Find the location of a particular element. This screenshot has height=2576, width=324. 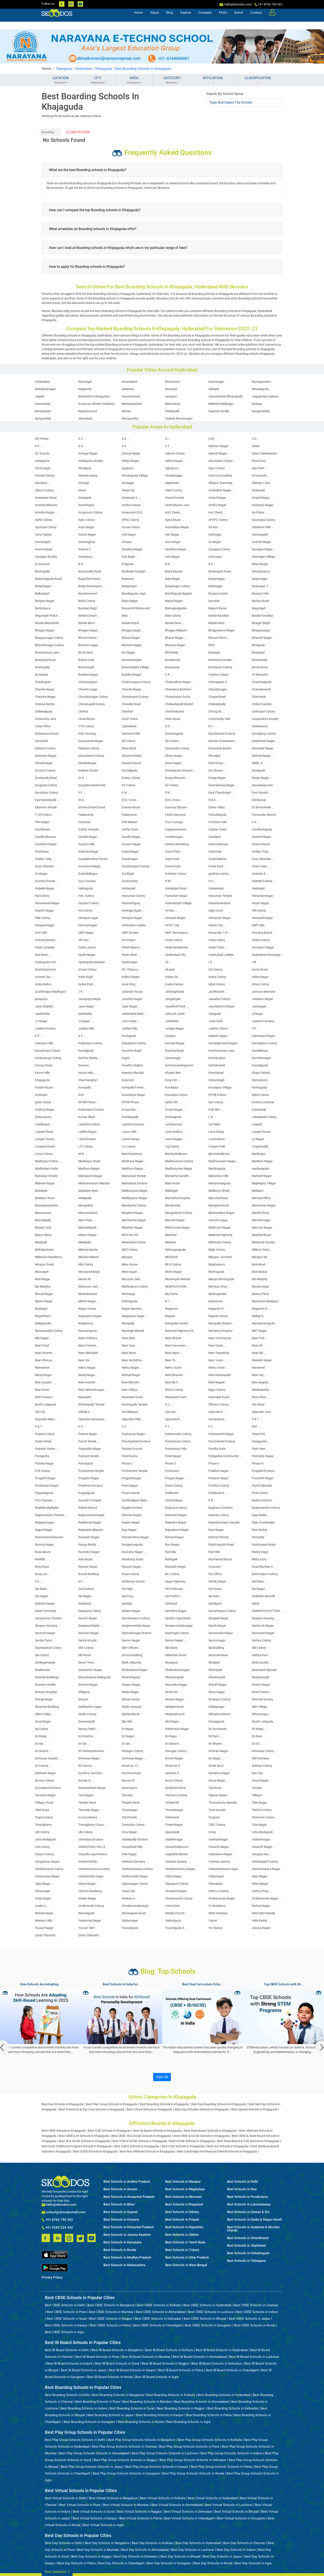

Apna Bazar ... is located at coordinates (174, 519).